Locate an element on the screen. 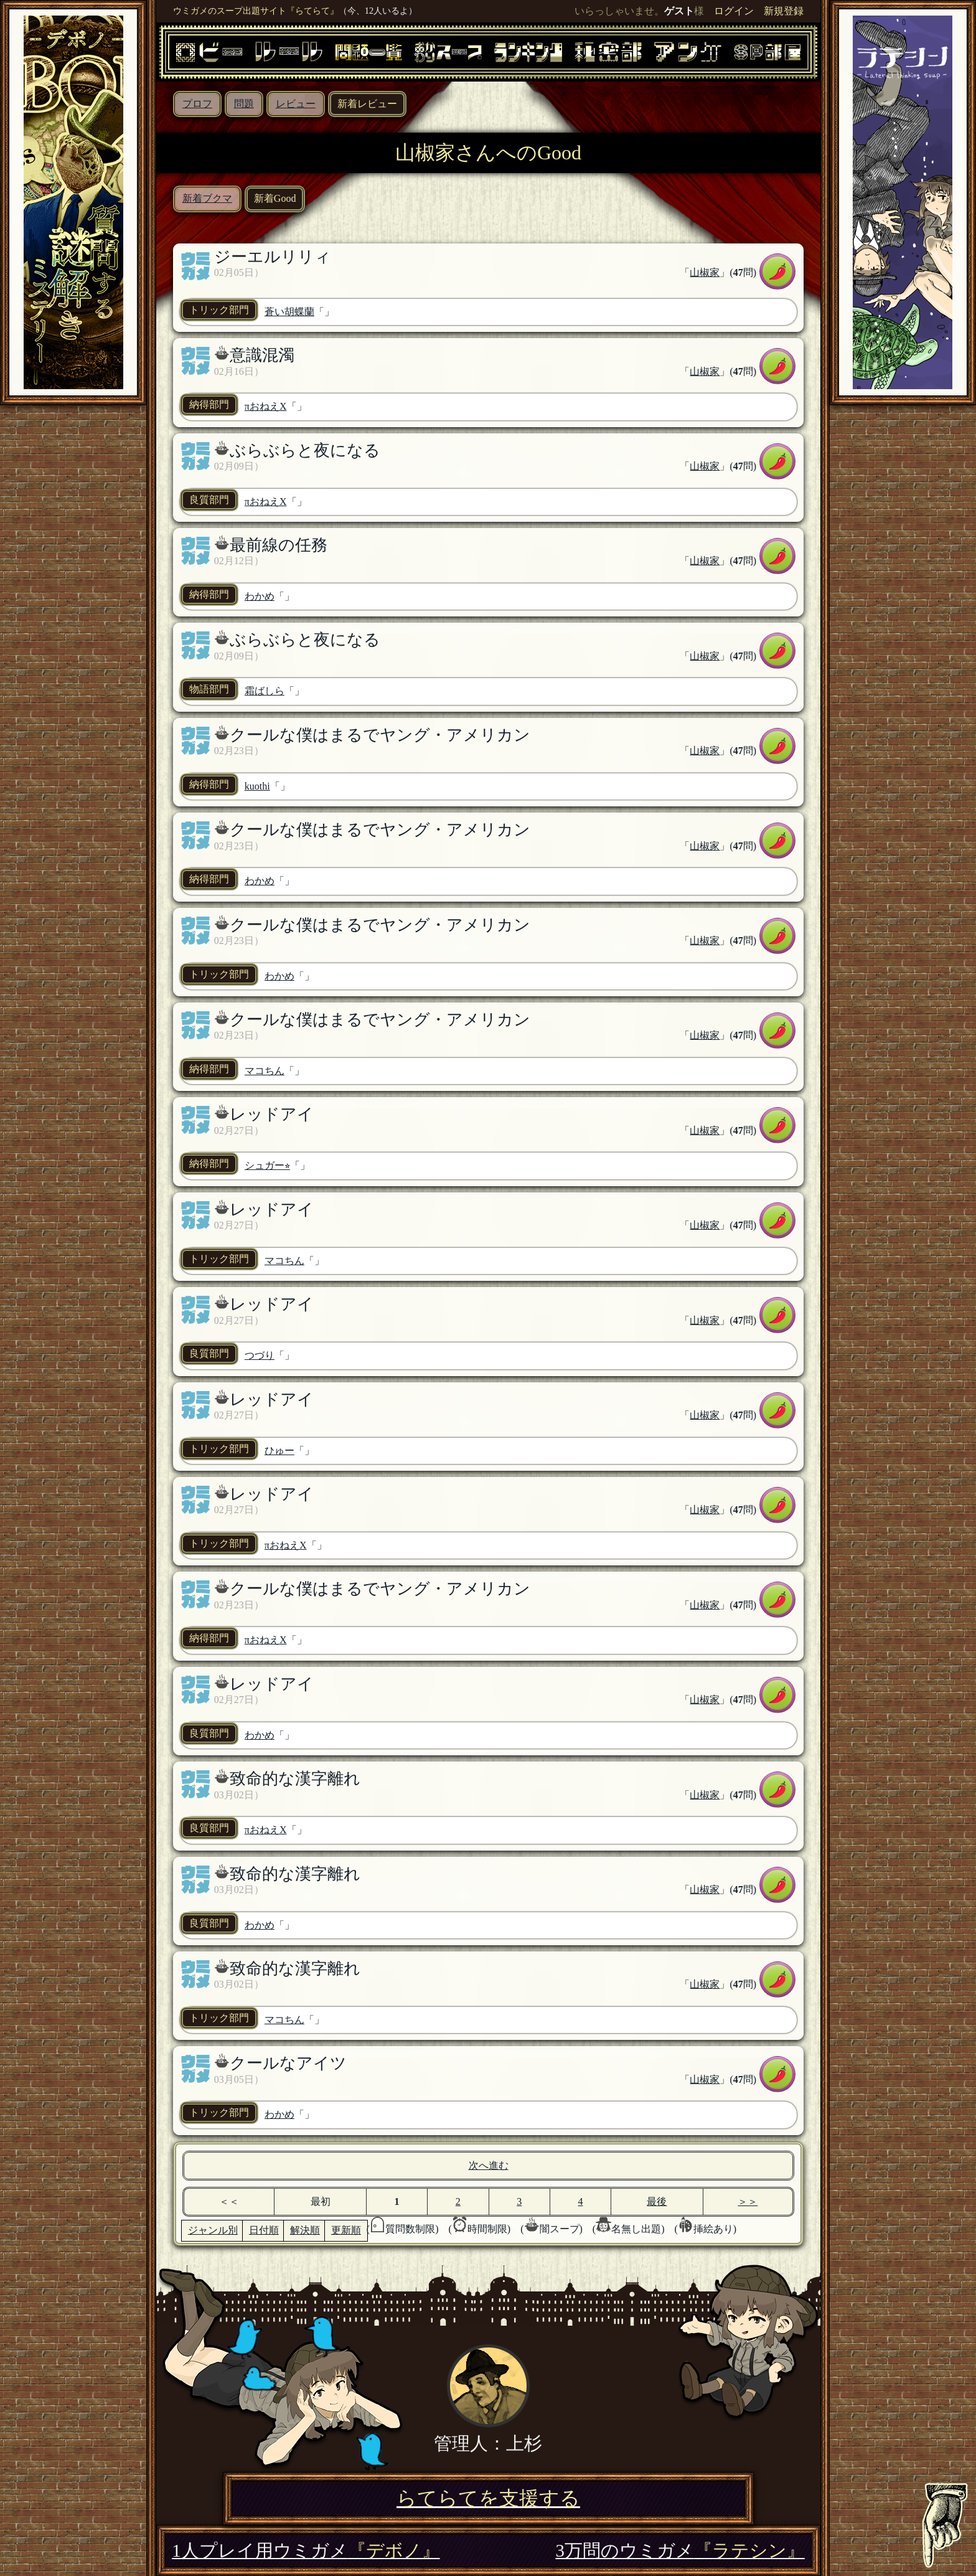  クールな僕はまるでヤング・アメリカン is located at coordinates (380, 735).